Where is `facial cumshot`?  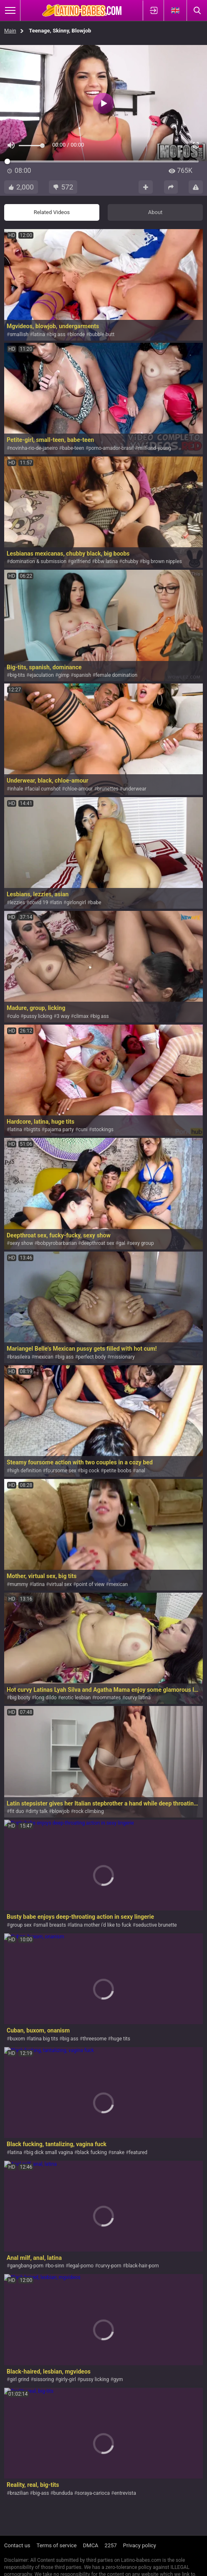
facial cumshot is located at coordinates (44, 789).